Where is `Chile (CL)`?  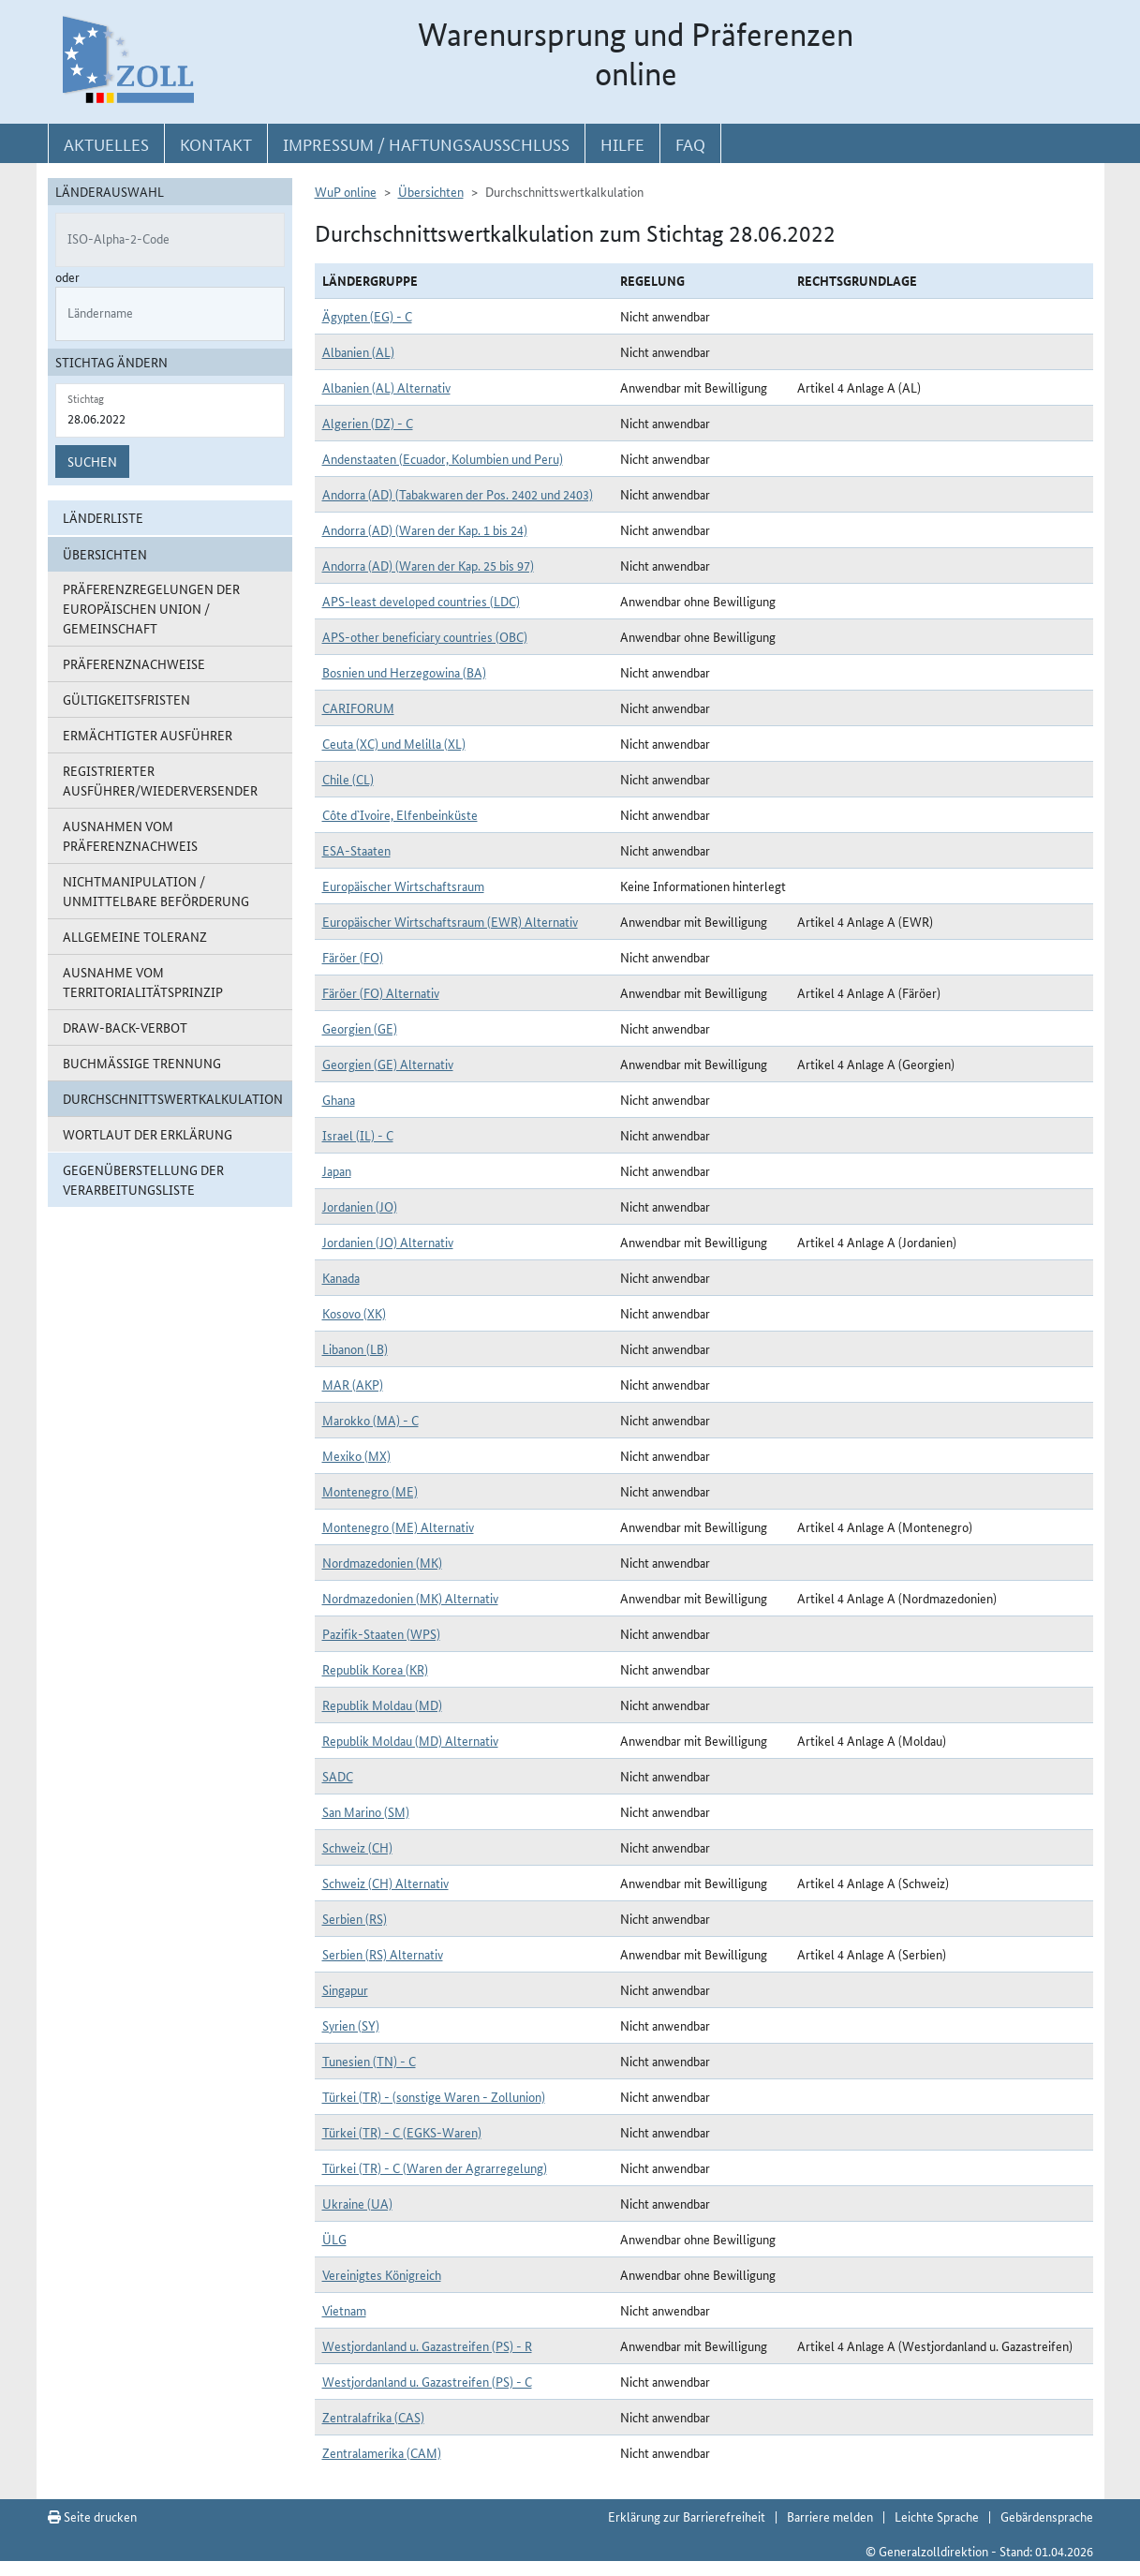 Chile (CL) is located at coordinates (348, 778).